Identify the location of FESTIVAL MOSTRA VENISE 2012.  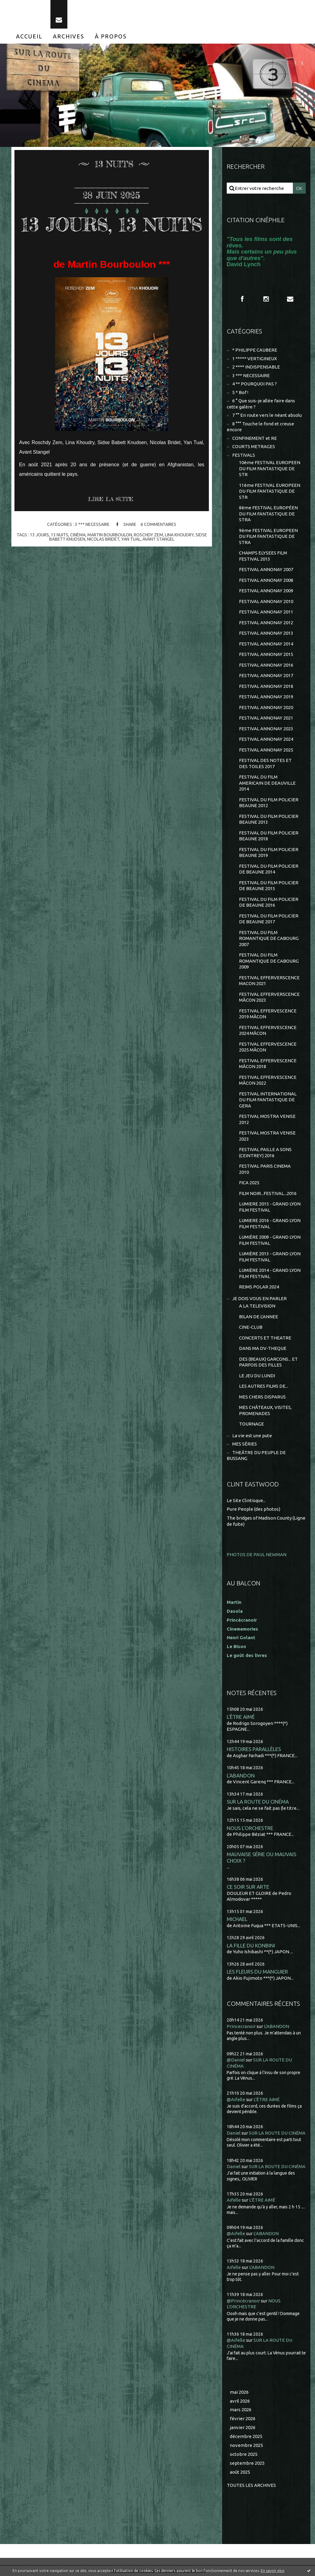
(267, 1119).